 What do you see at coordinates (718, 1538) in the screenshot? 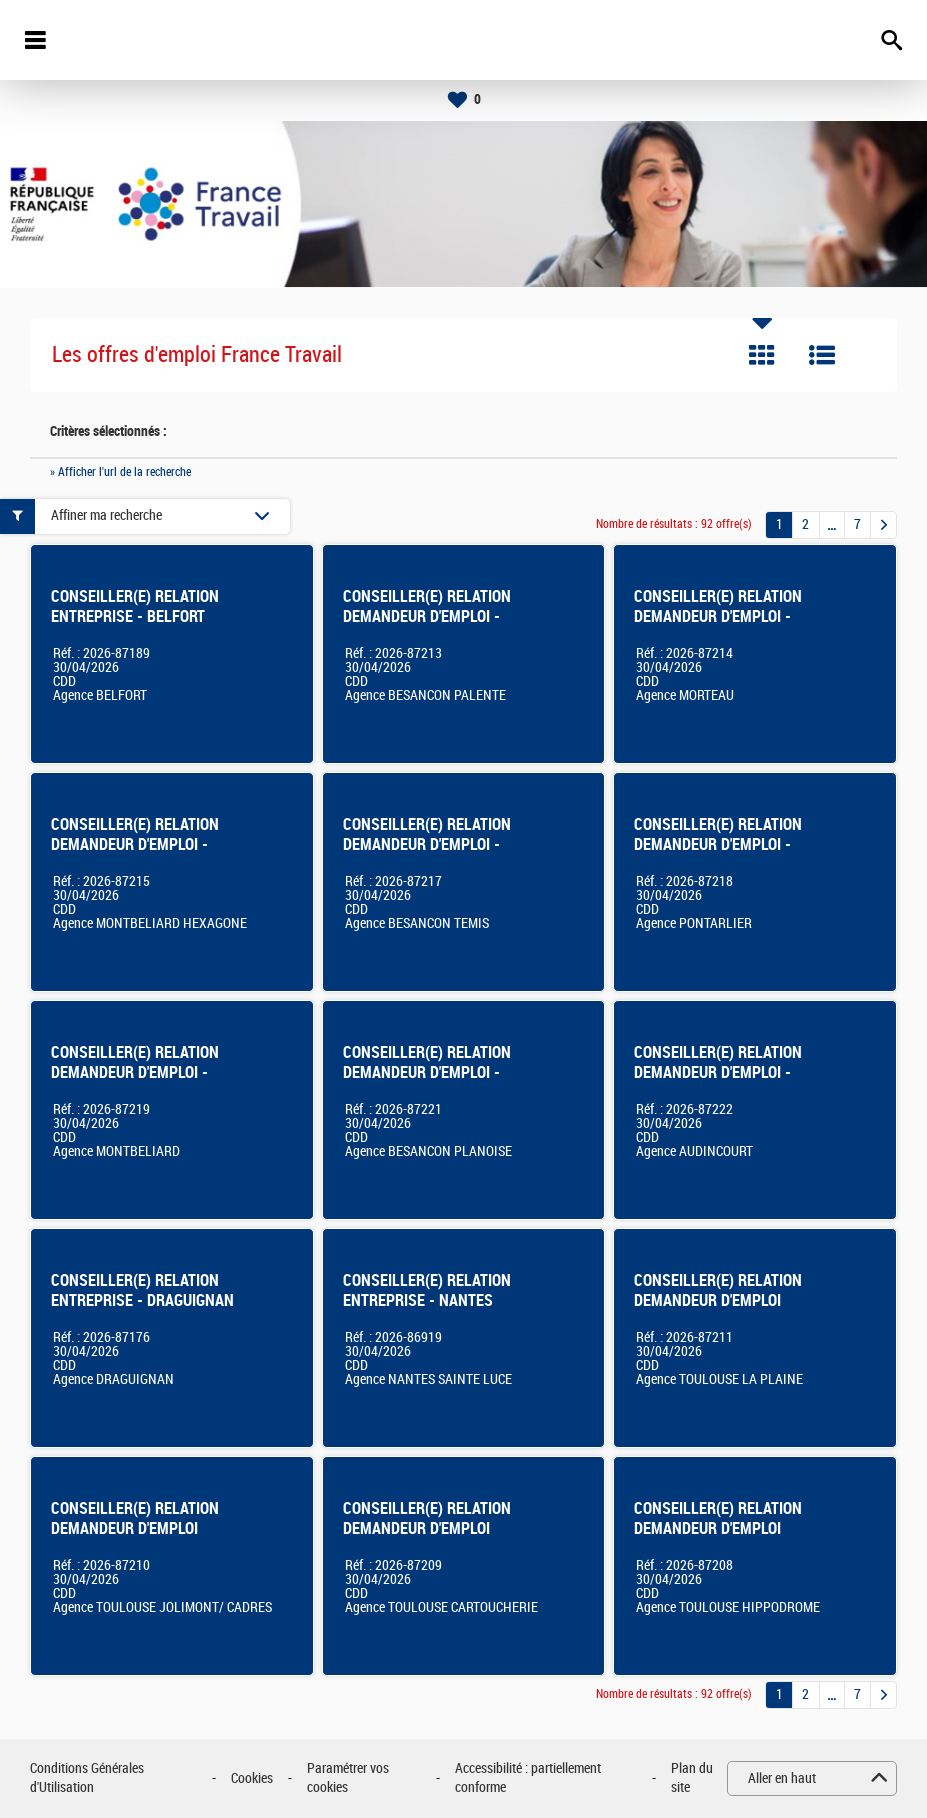
I see `CONSEILLER(E) RELATION DEMANDEUR D'EMPLOI agence TOULOUSE HIPPODROME` at bounding box center [718, 1538].